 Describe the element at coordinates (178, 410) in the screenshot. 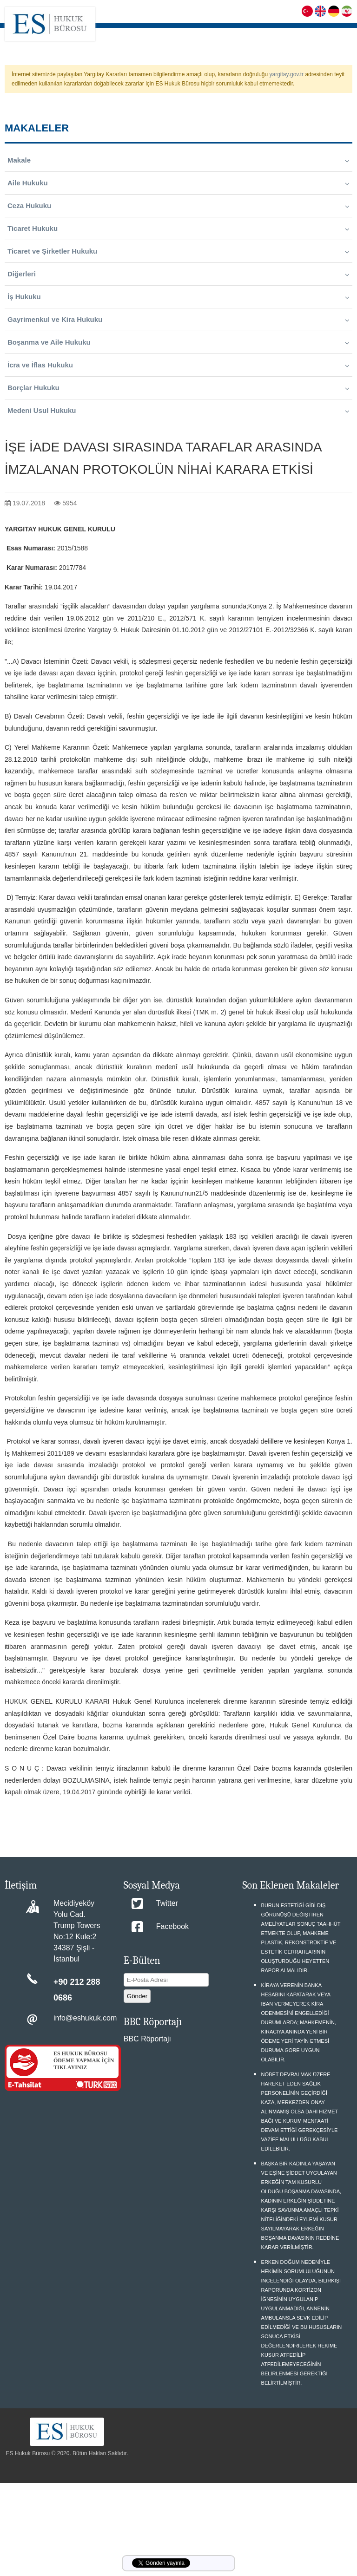

I see `Medeni Usul Hukuku` at that location.